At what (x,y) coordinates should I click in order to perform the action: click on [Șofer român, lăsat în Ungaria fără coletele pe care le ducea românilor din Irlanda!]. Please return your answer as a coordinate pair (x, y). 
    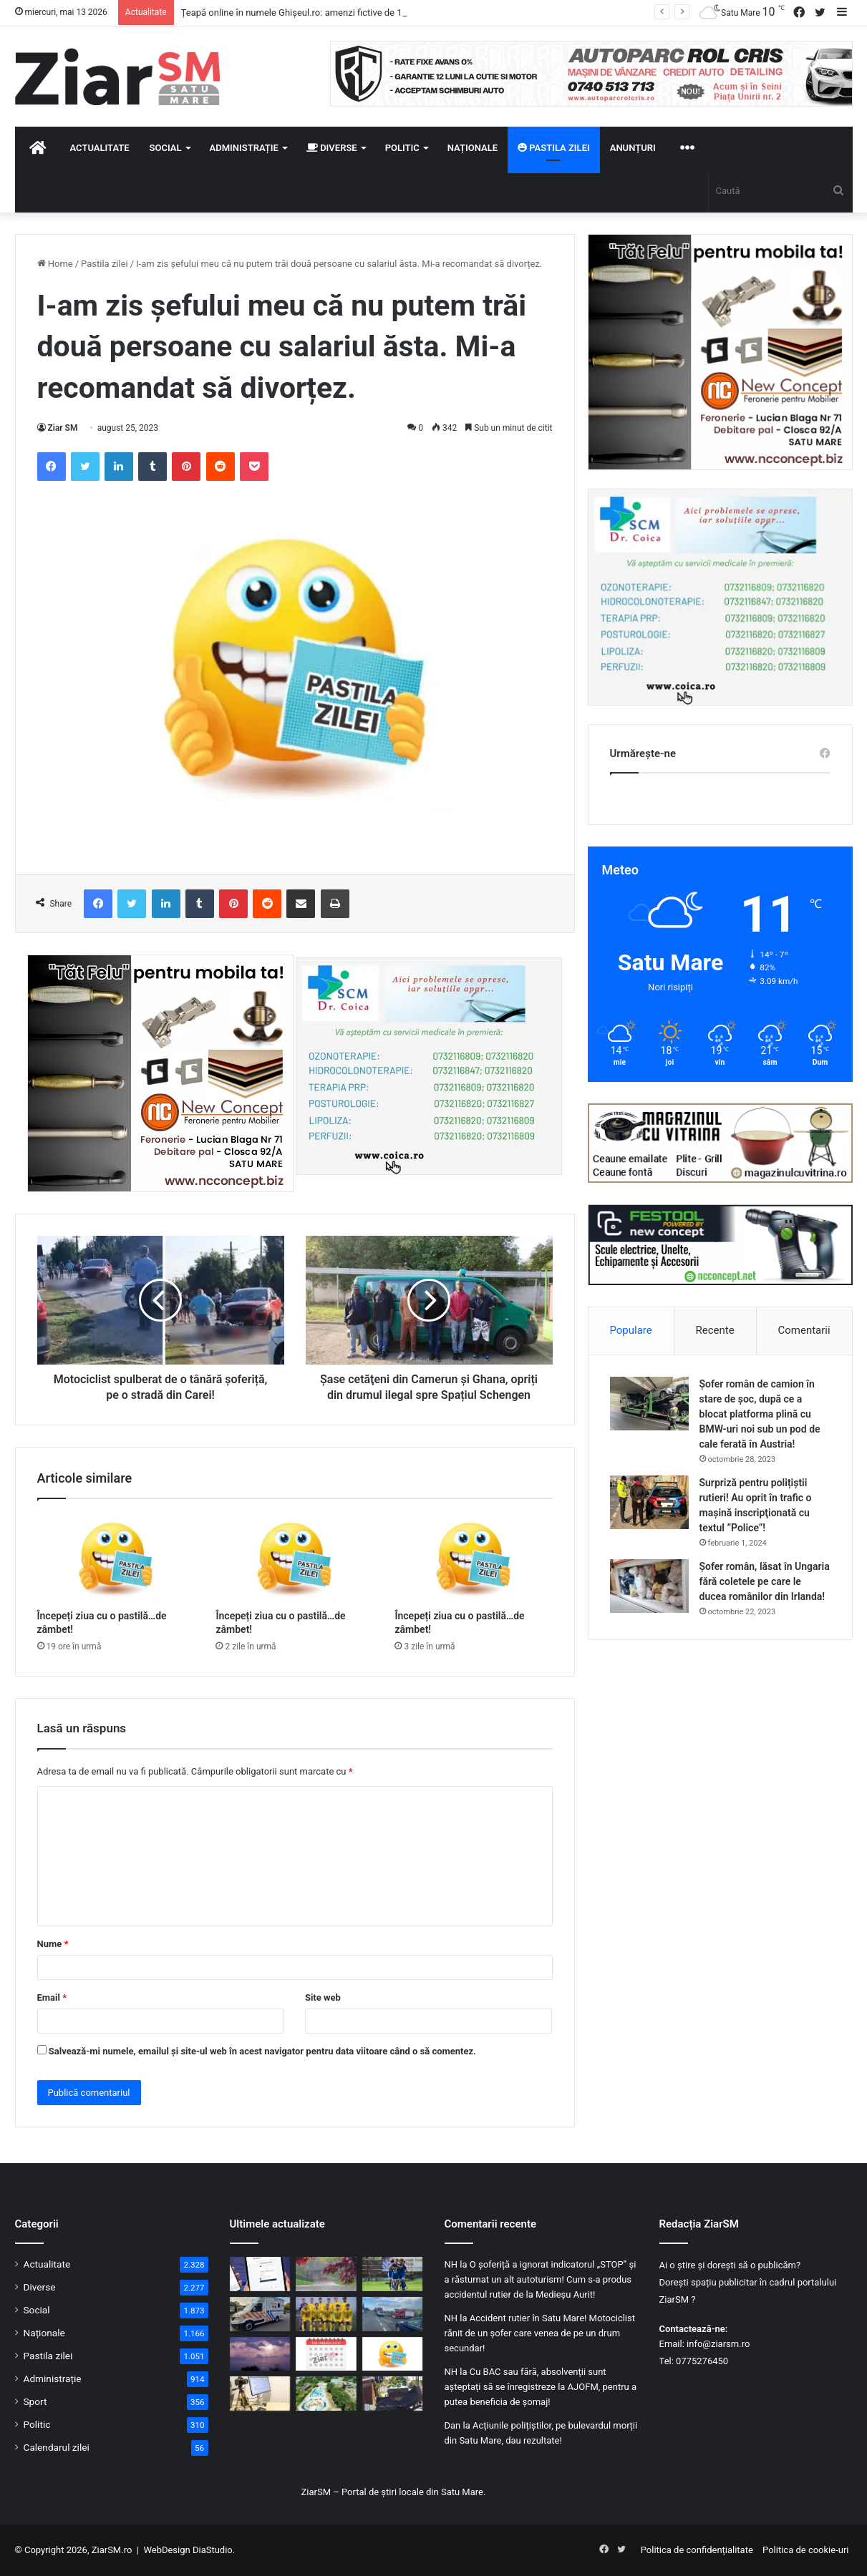
    Looking at the image, I should click on (649, 1586).